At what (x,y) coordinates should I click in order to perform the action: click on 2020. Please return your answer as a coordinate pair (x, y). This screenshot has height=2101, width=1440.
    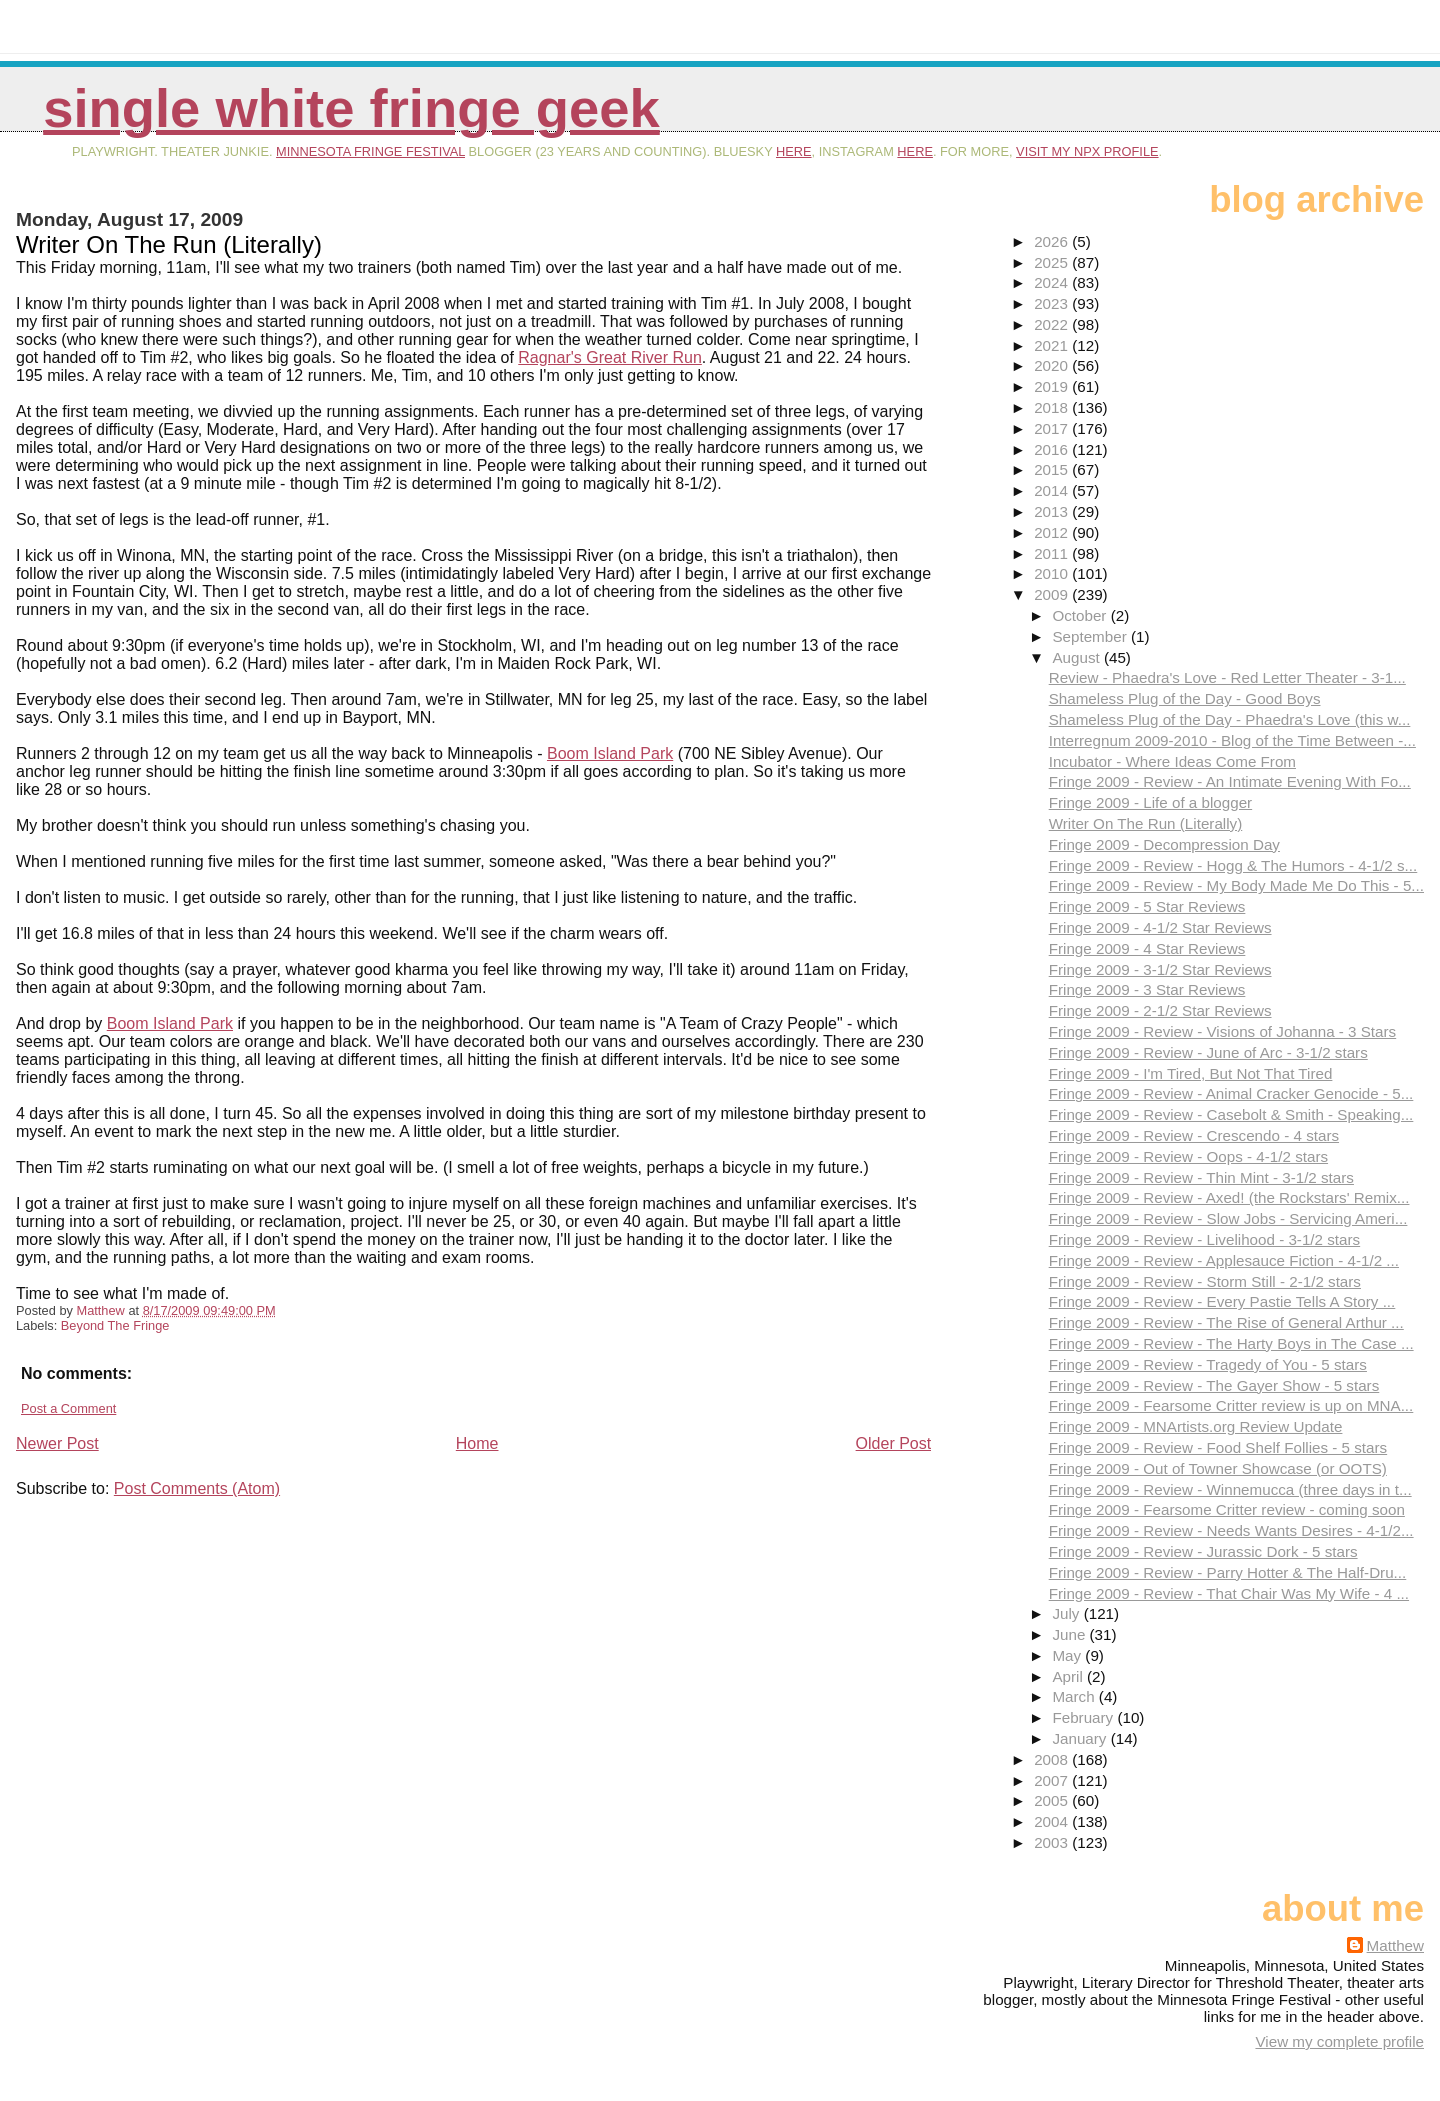
    Looking at the image, I should click on (1053, 365).